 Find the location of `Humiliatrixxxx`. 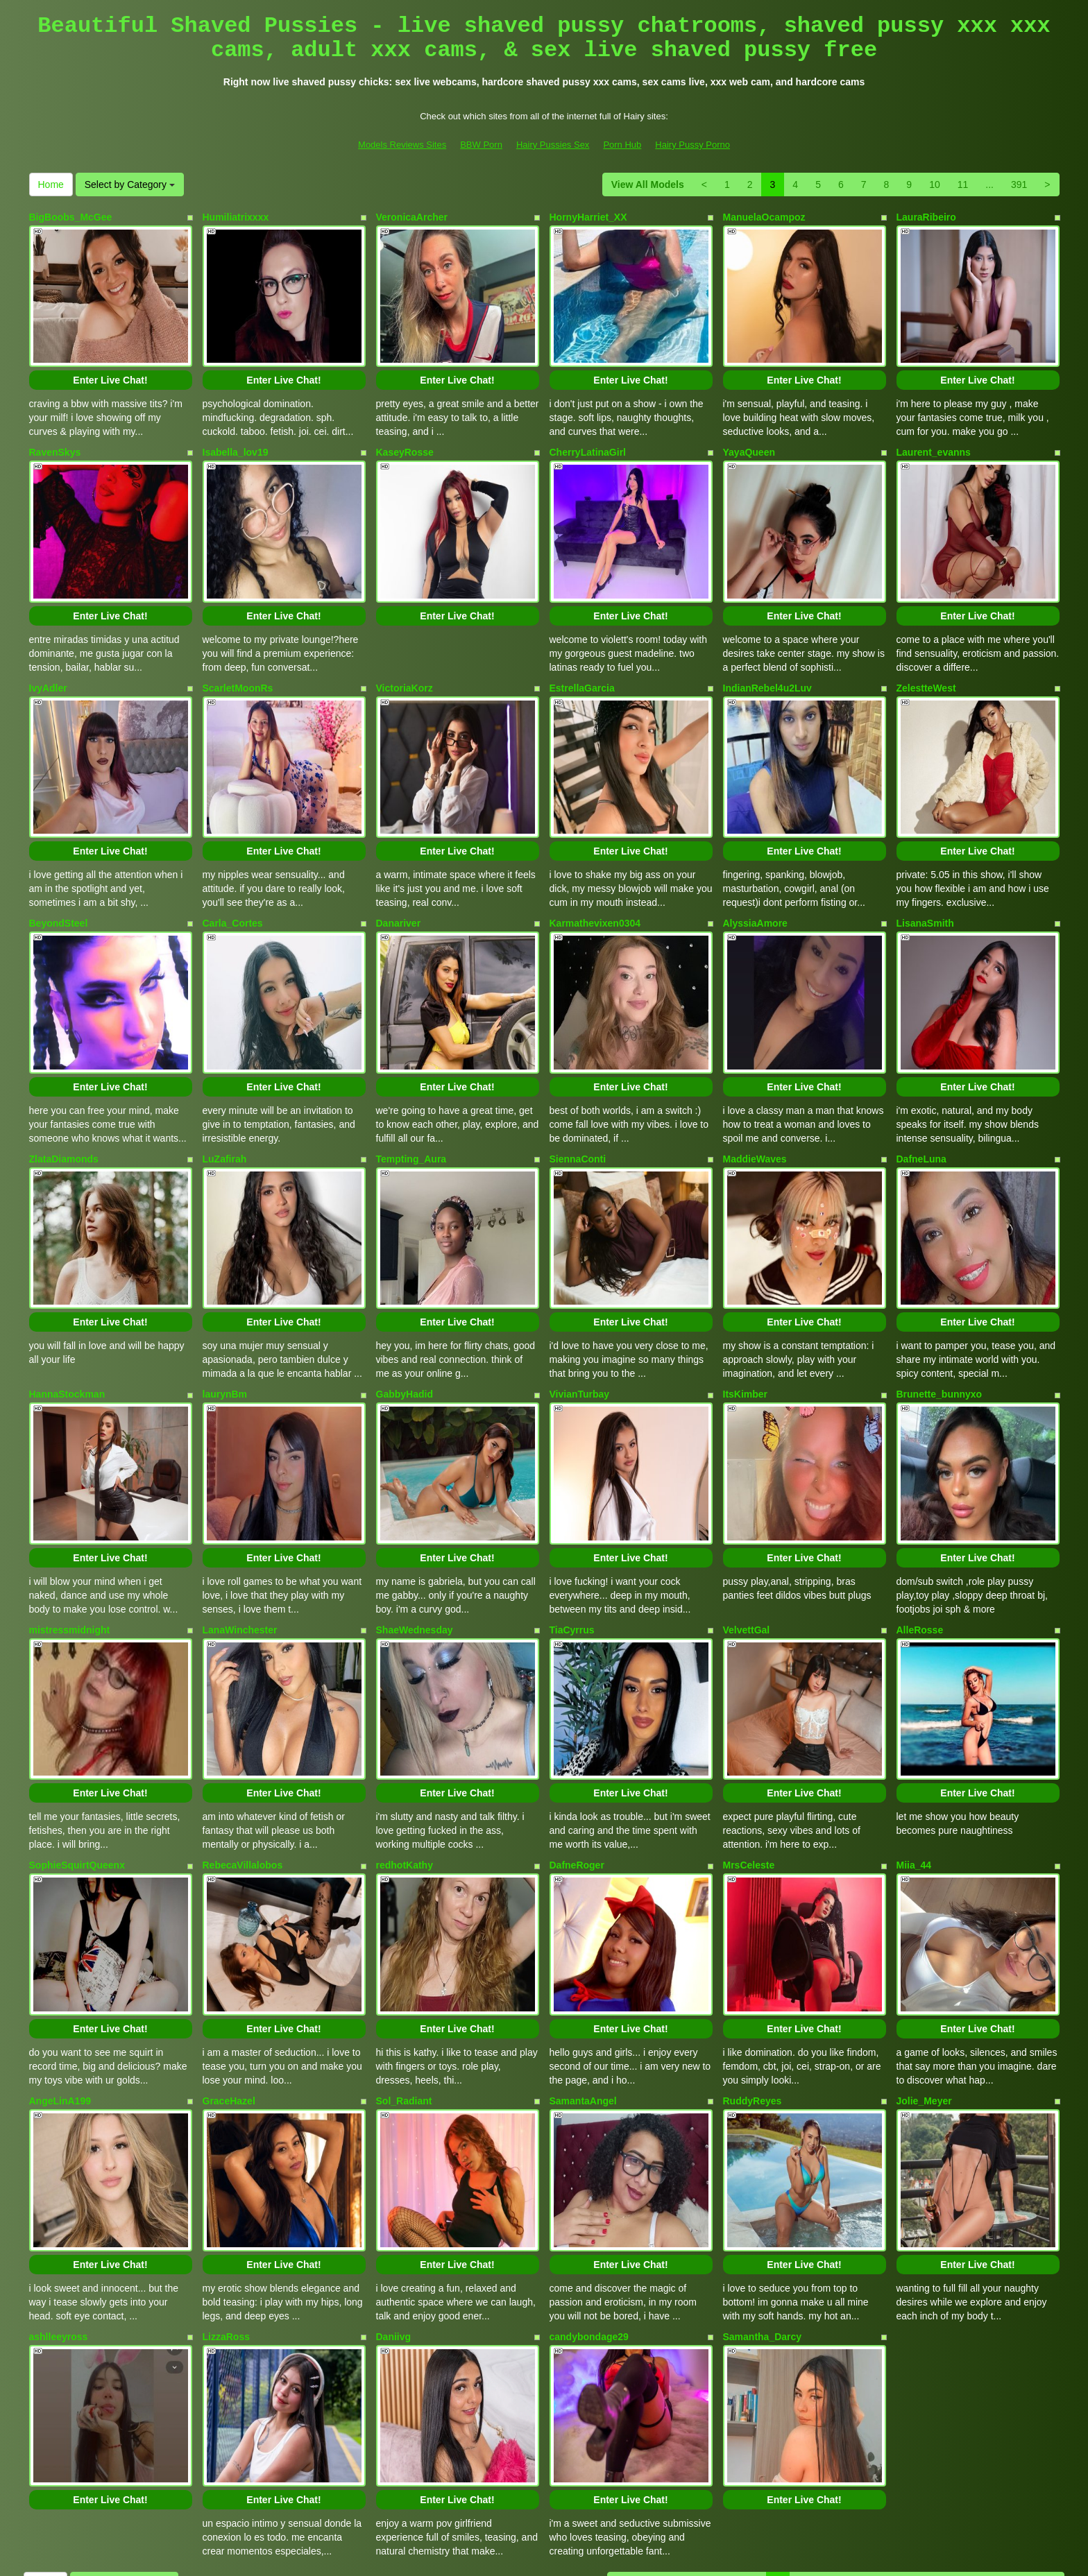

Humiliatrixxxx is located at coordinates (236, 217).